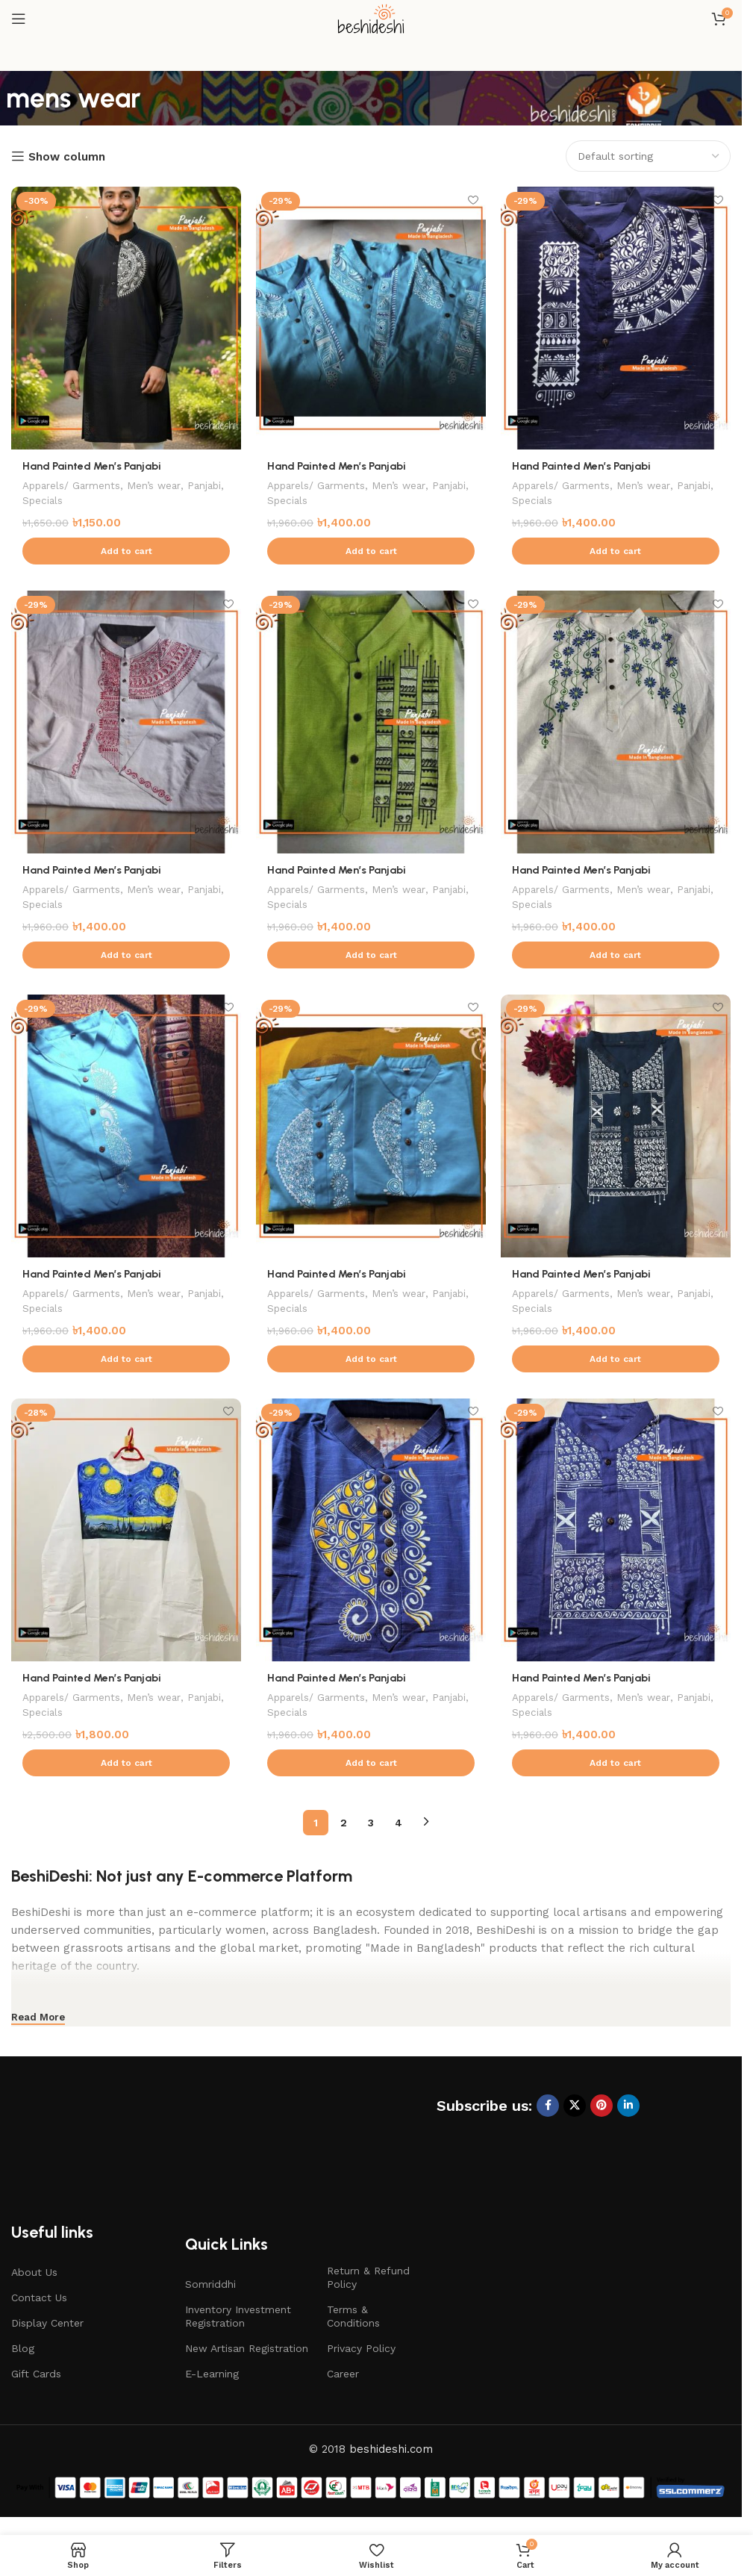 The height and width of the screenshot is (2576, 753). I want to click on [Hand Painted Men’s Panjabi], so click(126, 318).